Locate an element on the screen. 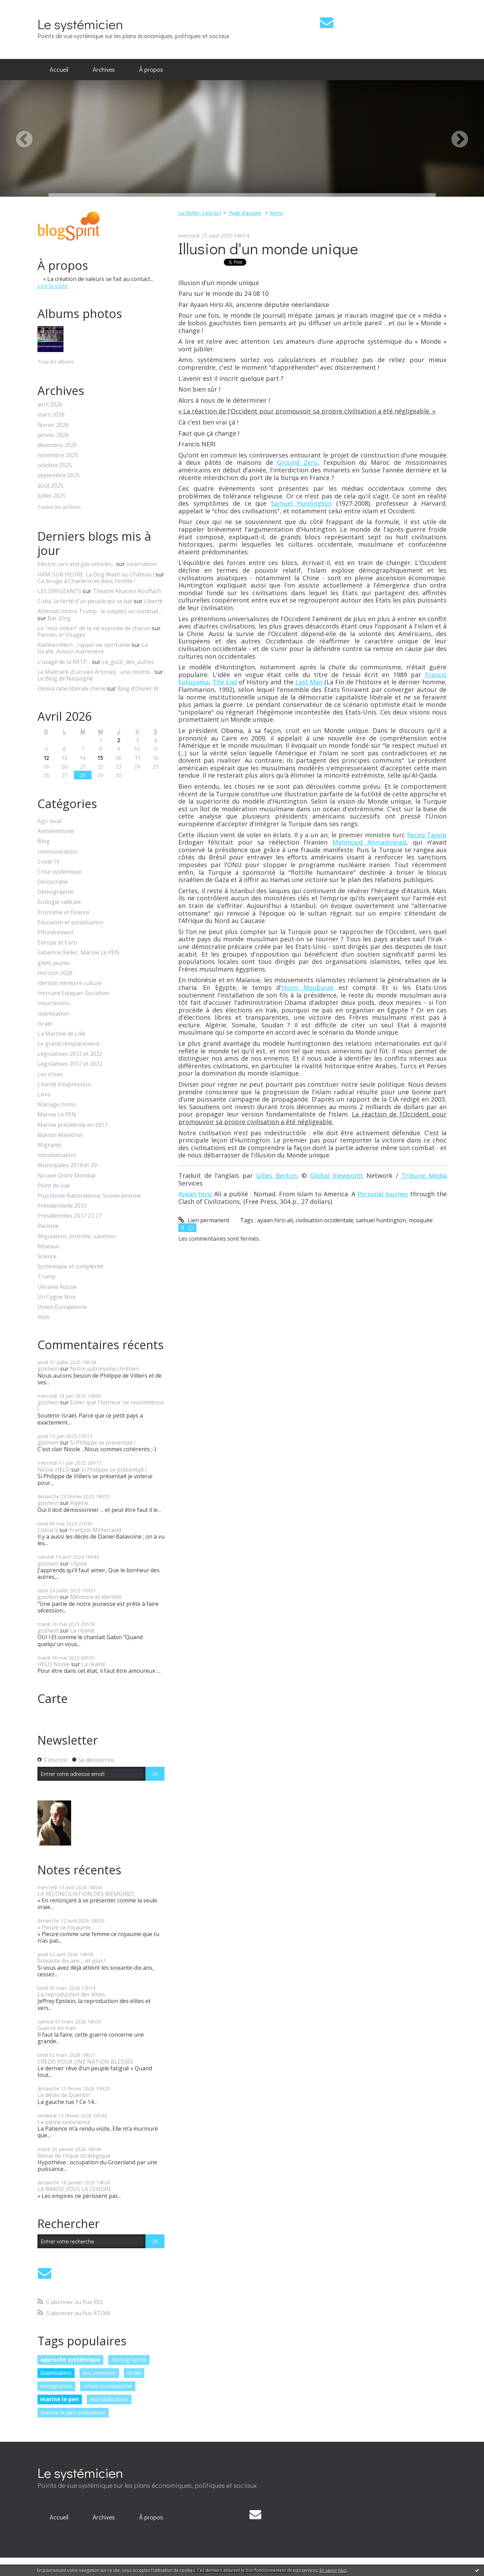 The image size is (484, 2576). Théatre Alsacien Rouffach is located at coordinates (127, 591).